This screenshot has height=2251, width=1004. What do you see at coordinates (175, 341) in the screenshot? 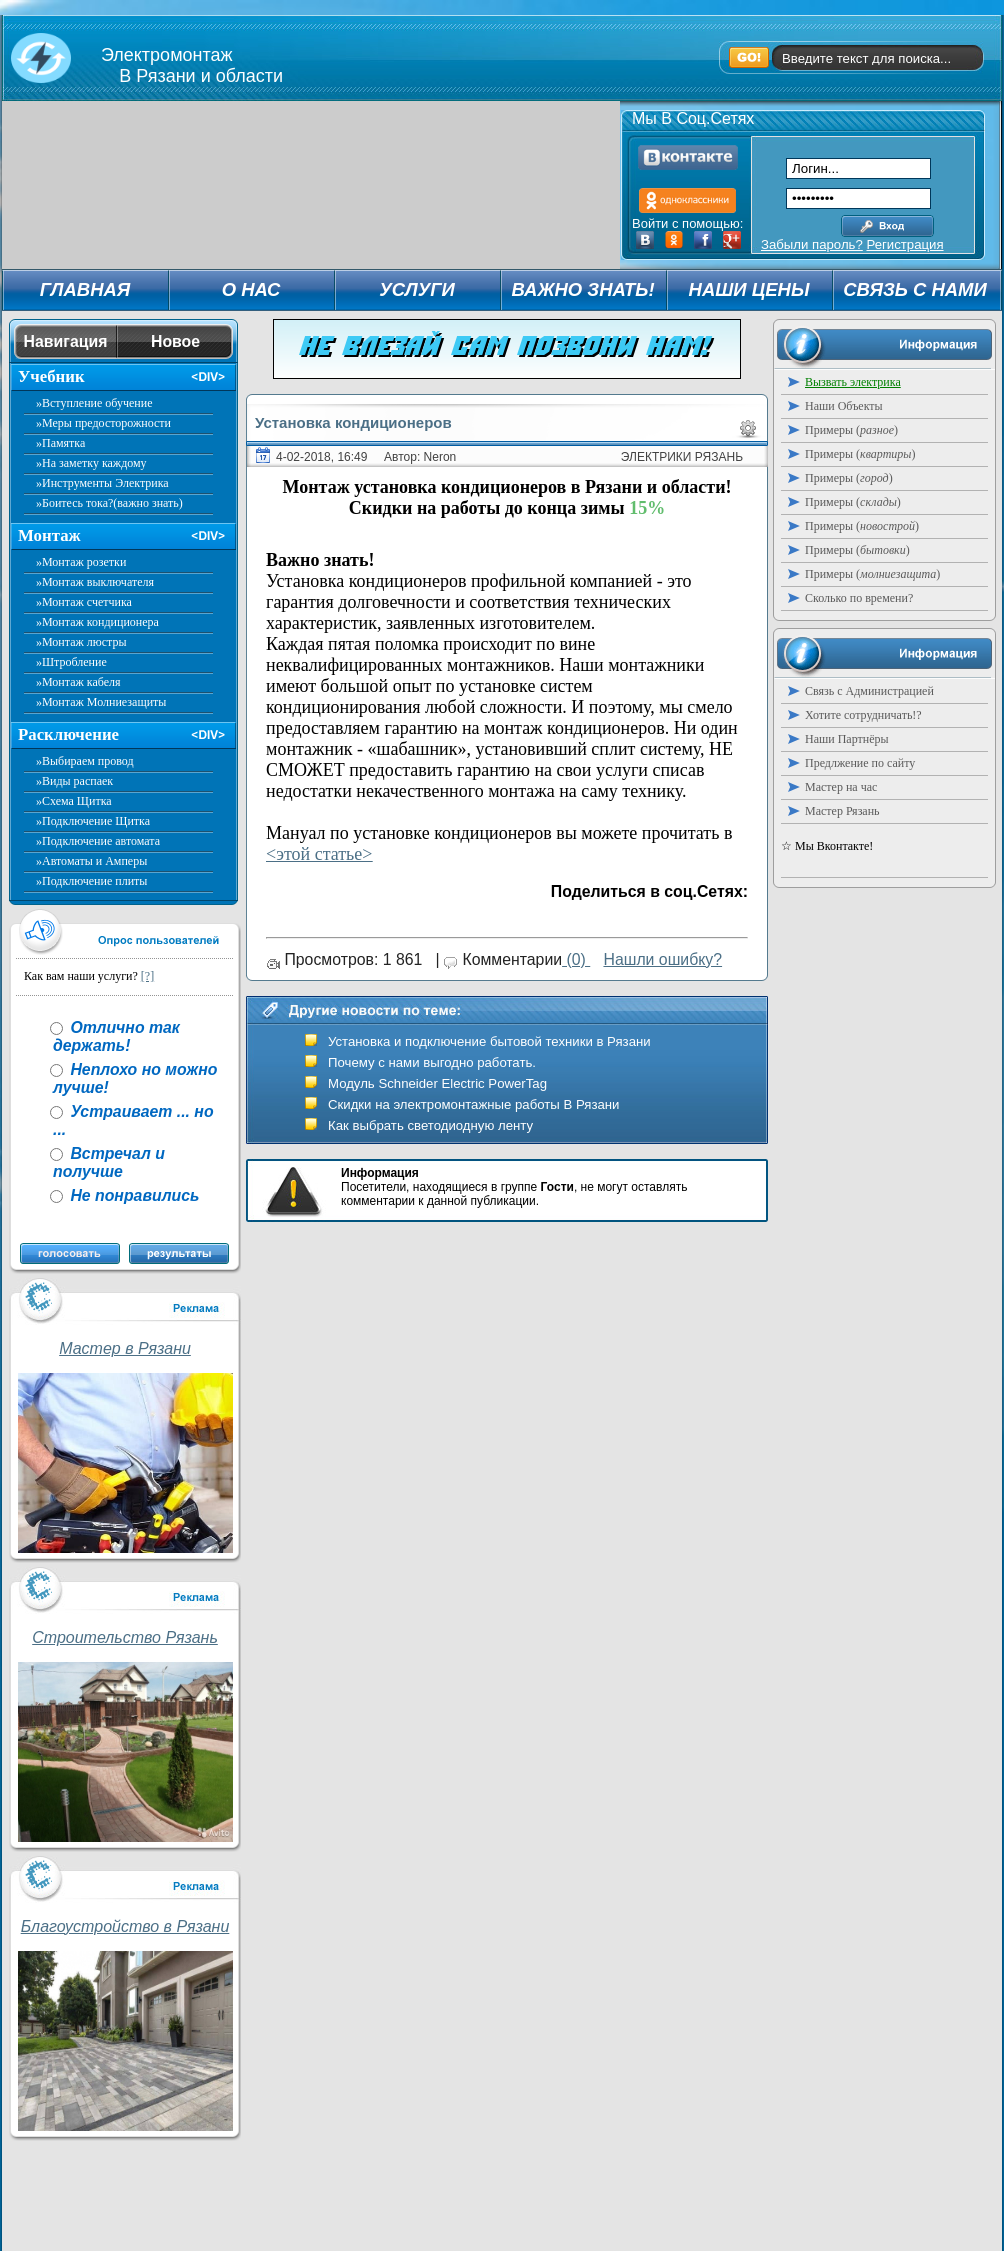
I see `Новое` at bounding box center [175, 341].